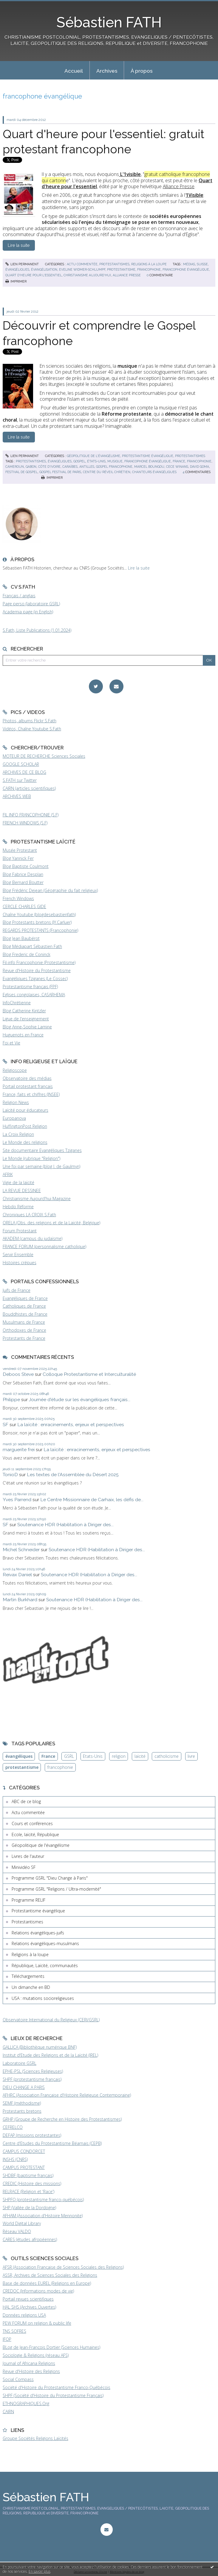 The width and height of the screenshot is (218, 2576). What do you see at coordinates (73, 1474) in the screenshot?
I see `Les textes de l'Assemblée du Désert 2025` at bounding box center [73, 1474].